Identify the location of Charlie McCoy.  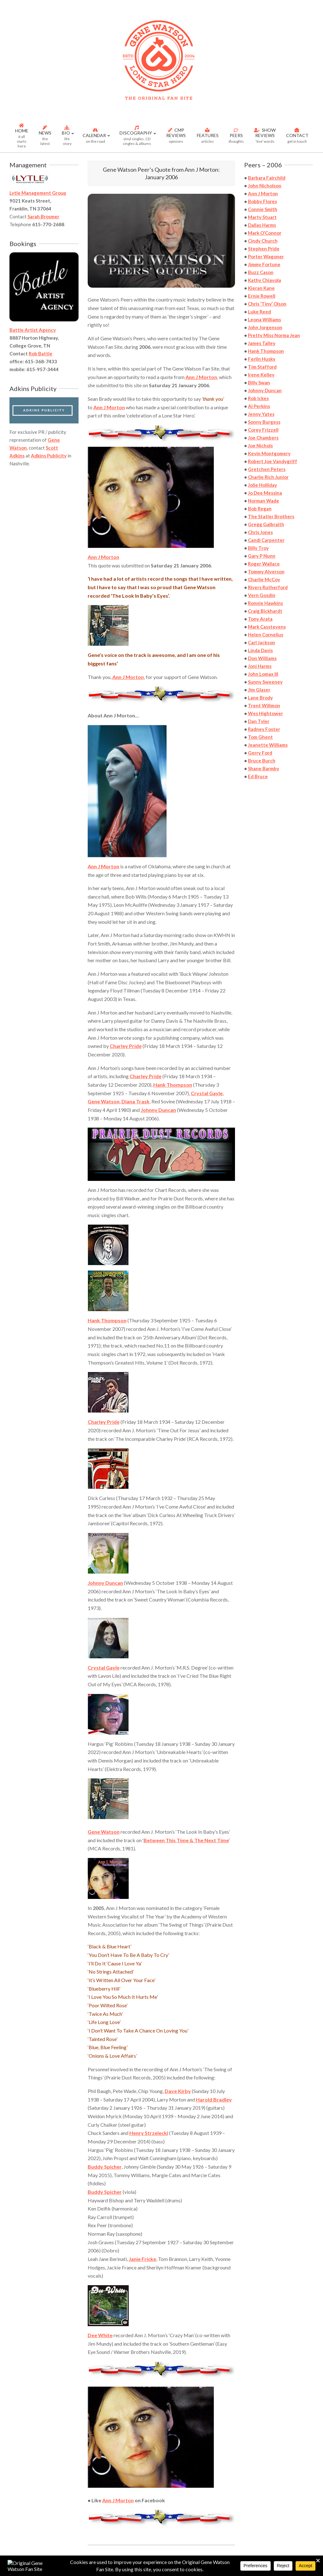
(264, 579).